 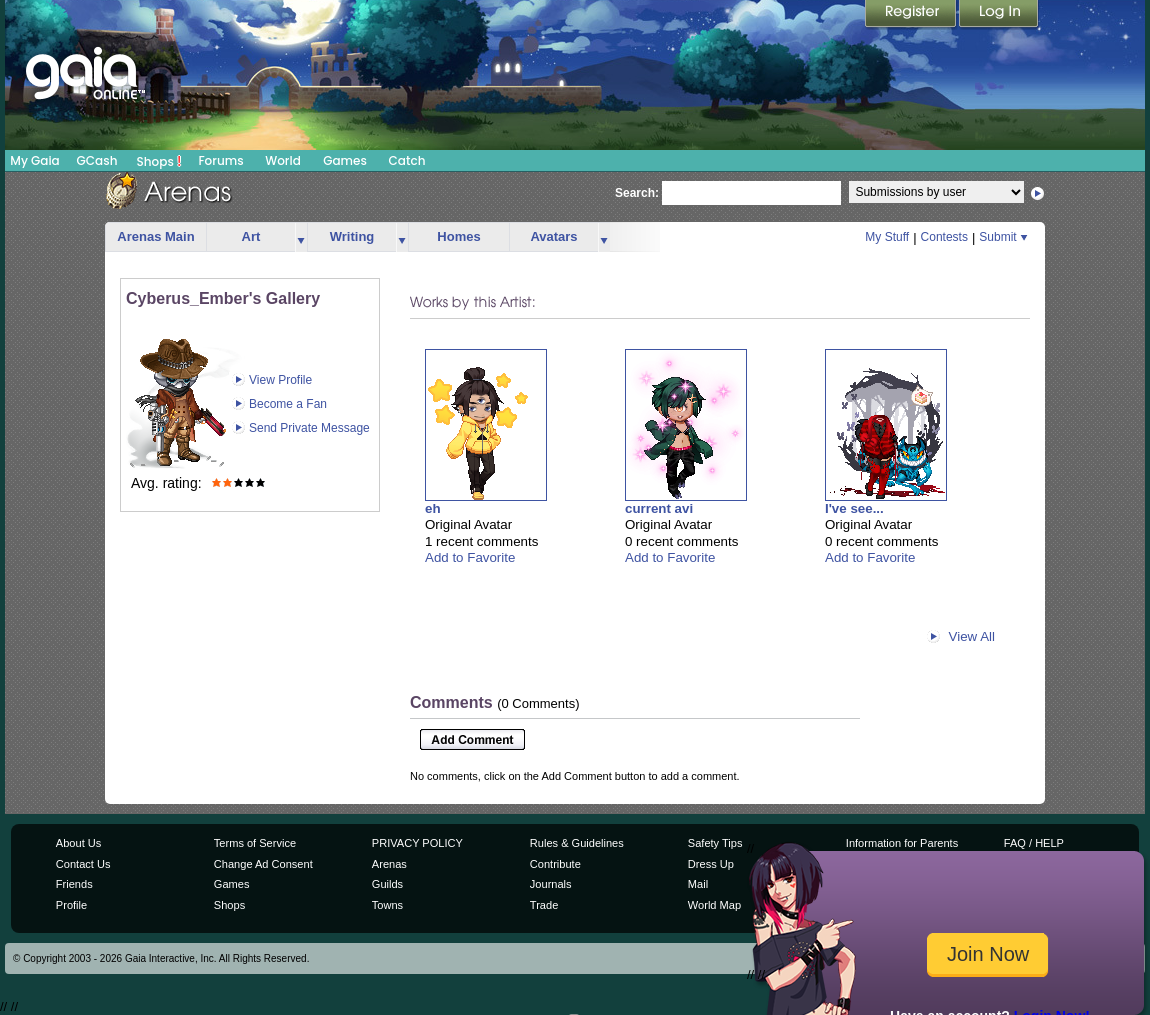 I want to click on Contribute, so click(x=555, y=864).